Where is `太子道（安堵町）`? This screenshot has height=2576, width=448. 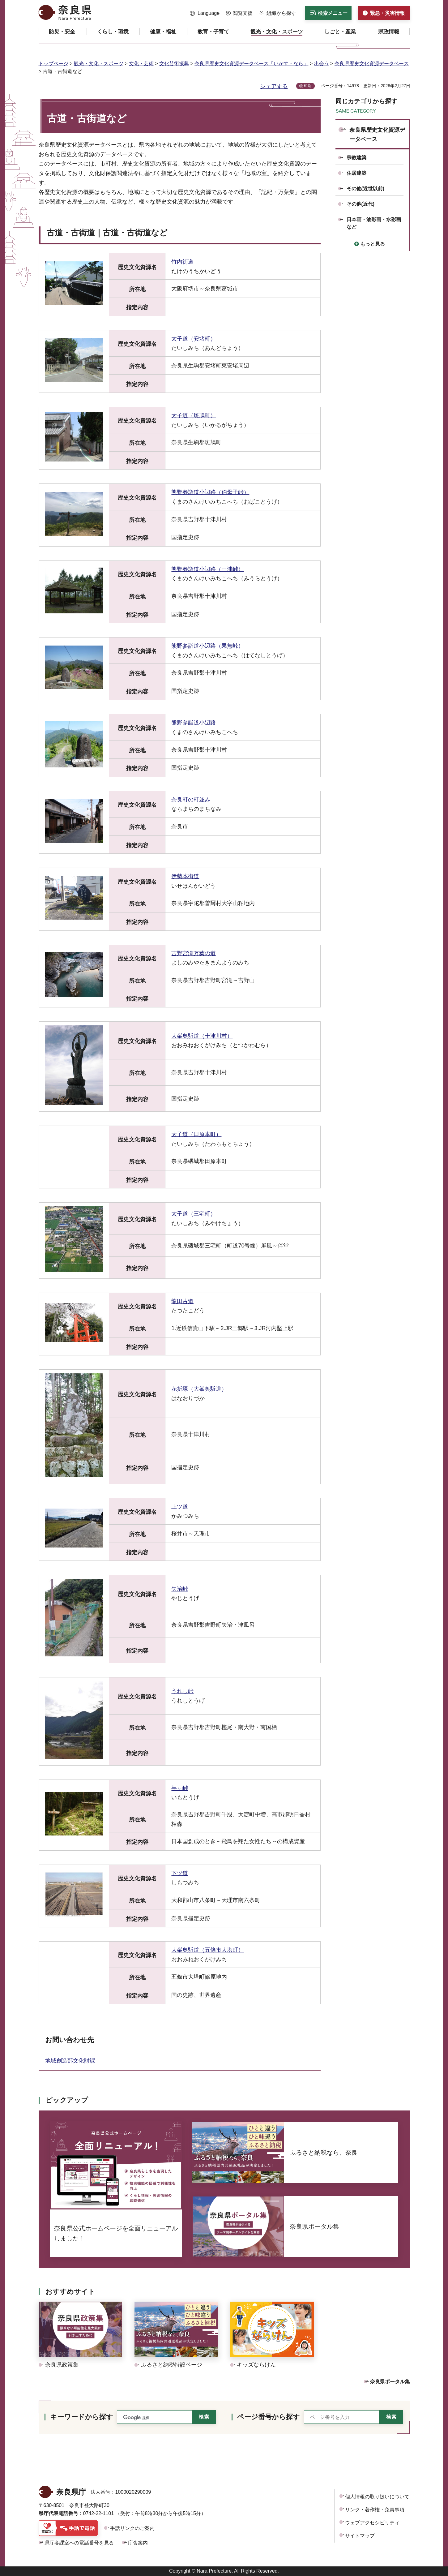
太子道（安堵町） is located at coordinates (193, 339).